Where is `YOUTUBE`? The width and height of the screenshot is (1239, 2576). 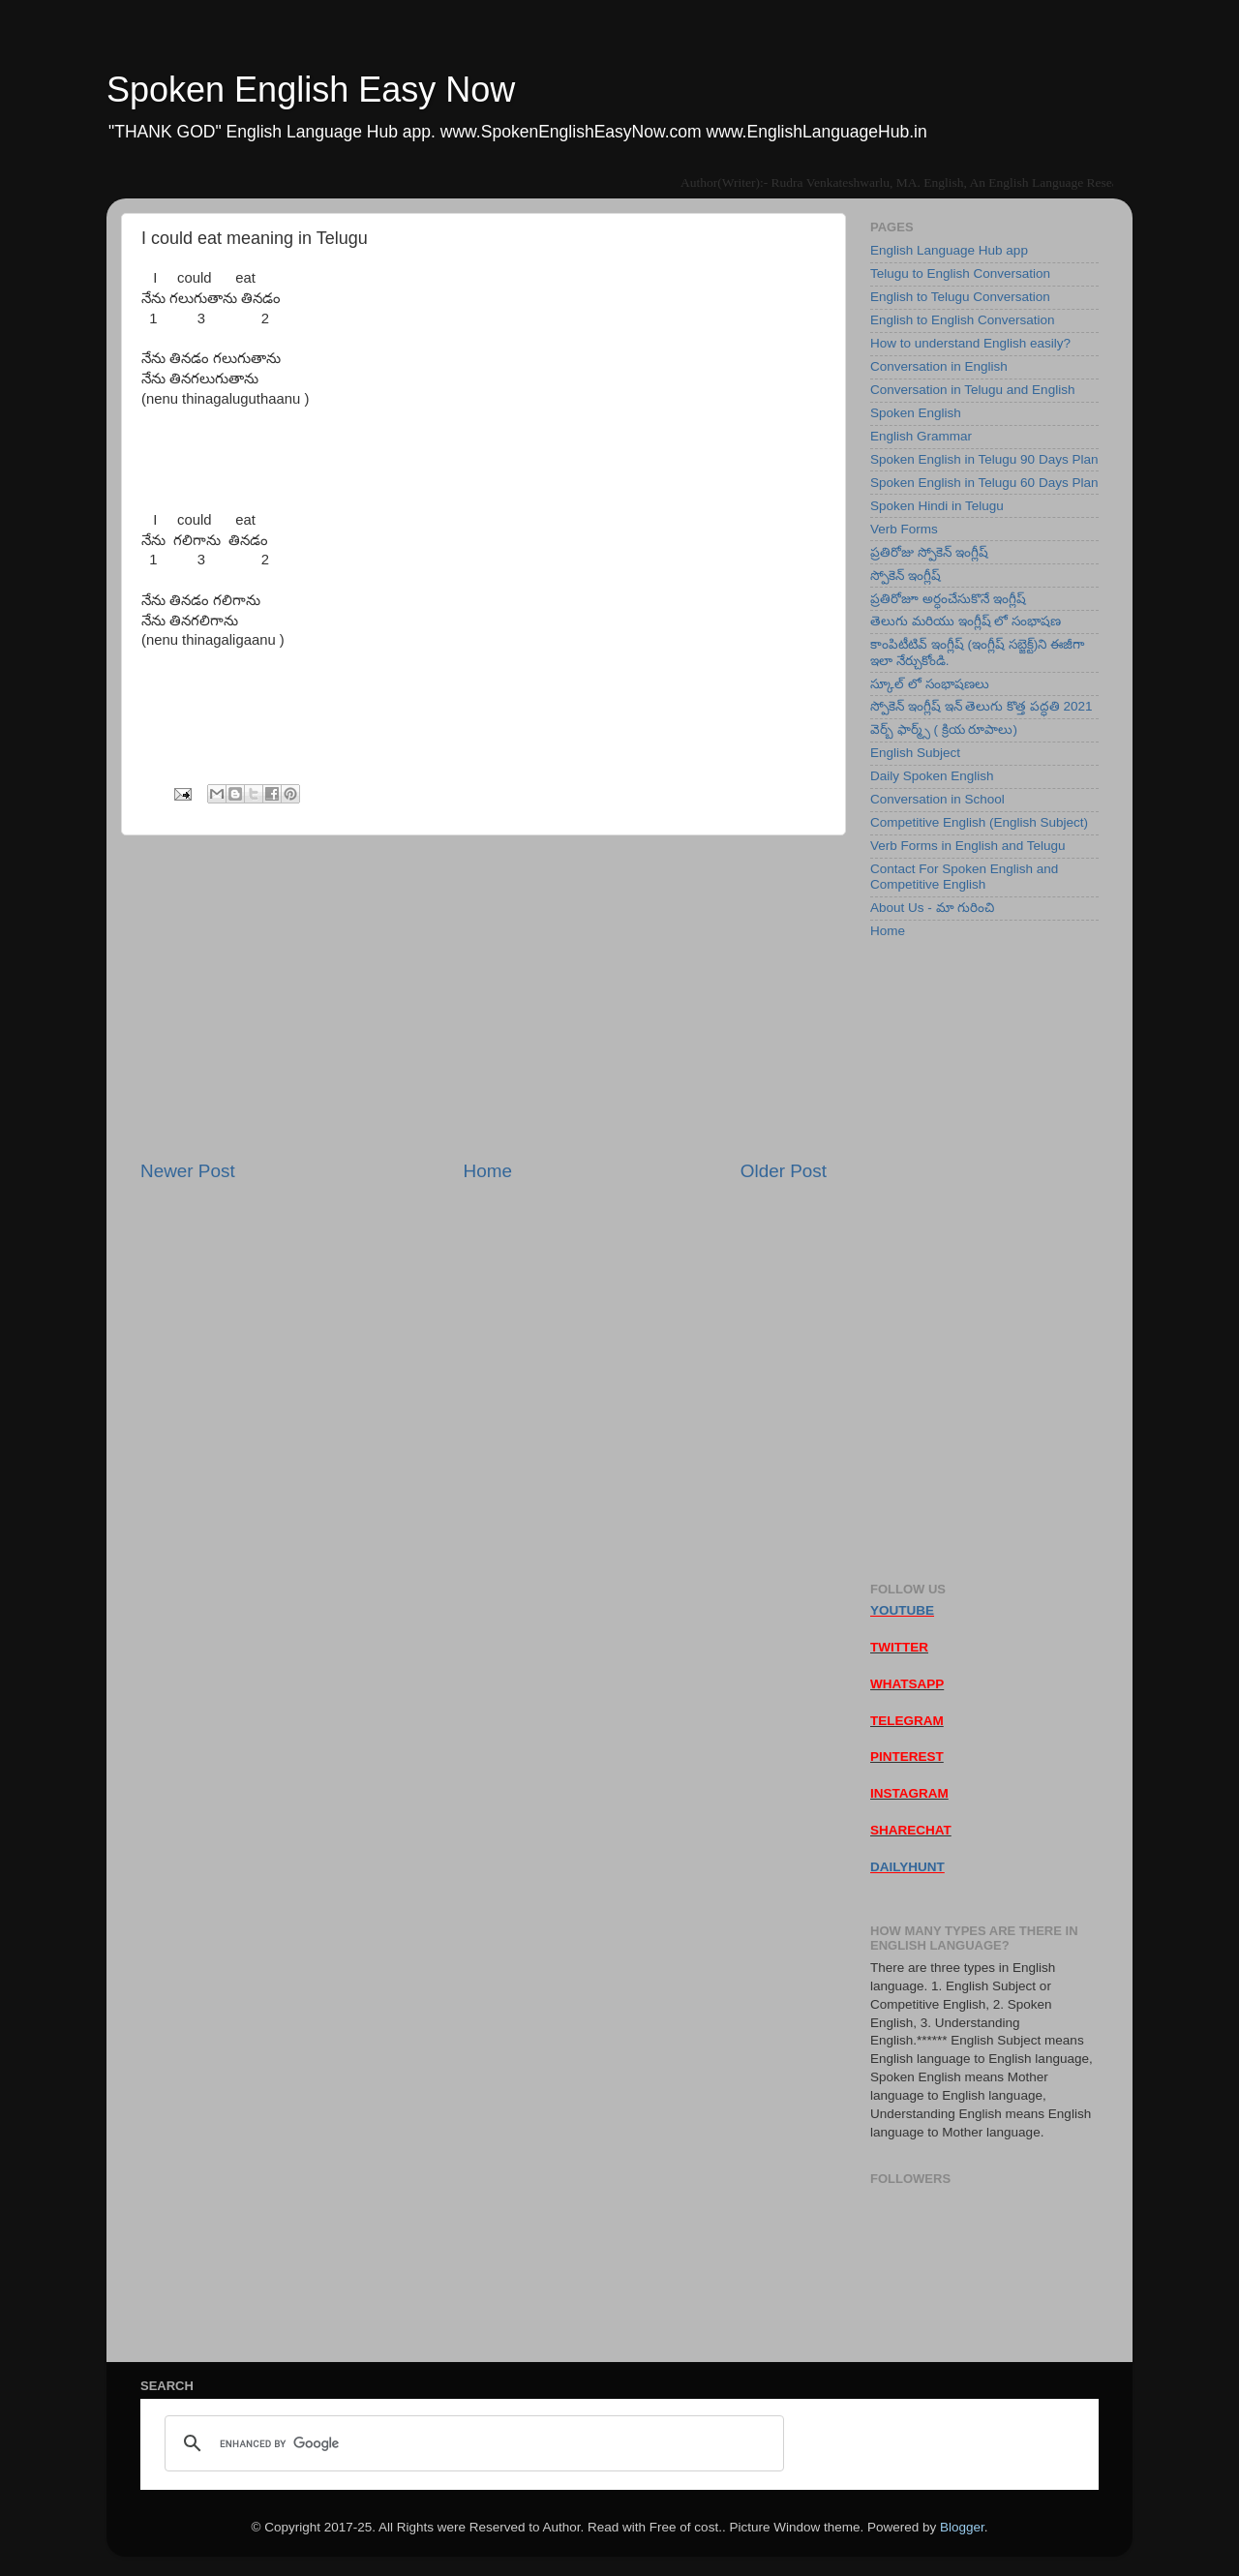
YOUTUBE is located at coordinates (902, 1610).